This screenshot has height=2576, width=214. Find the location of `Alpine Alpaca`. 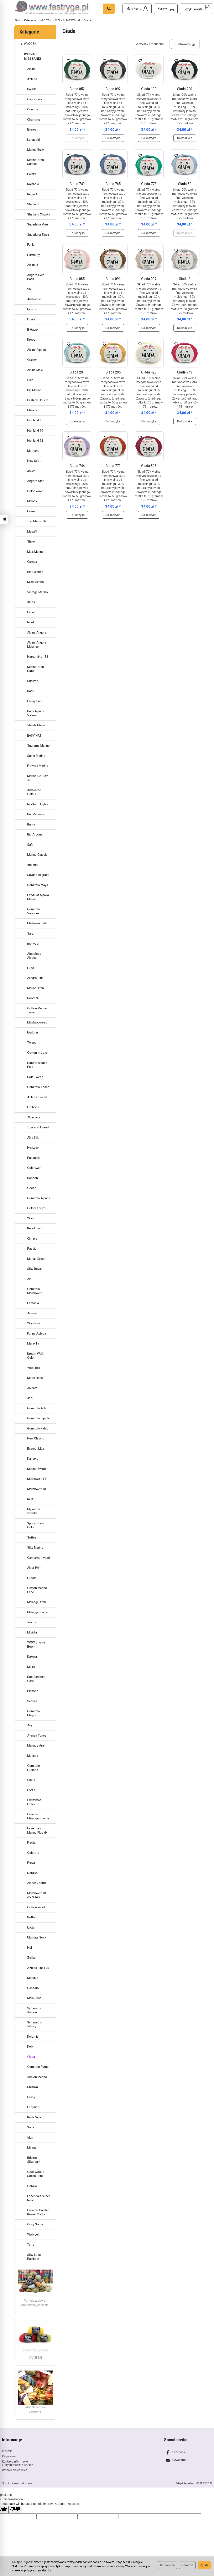

Alpine Alpaca is located at coordinates (36, 350).